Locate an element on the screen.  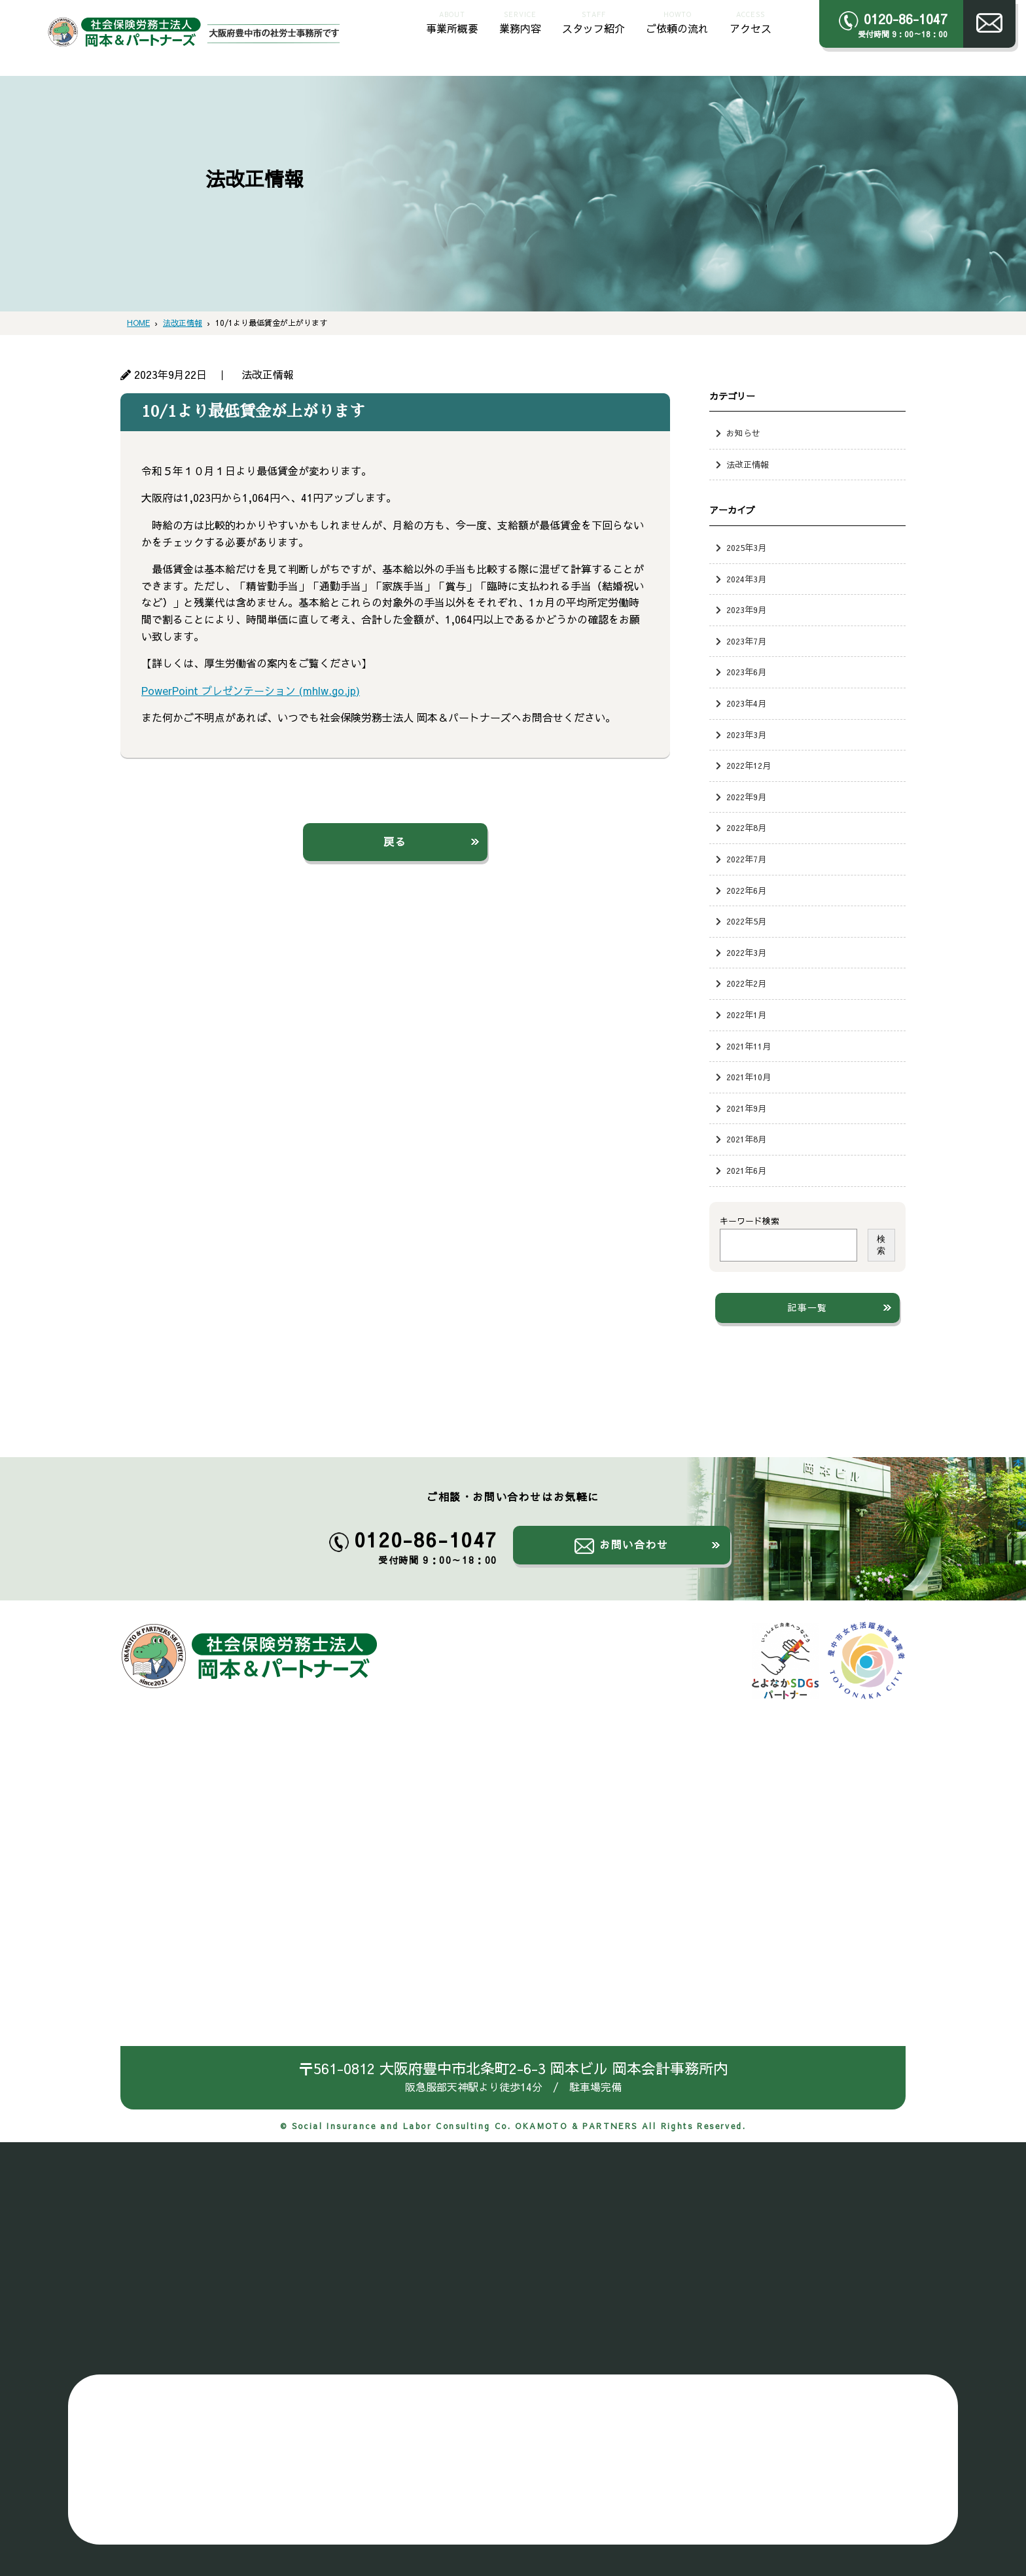
法改正情報 is located at coordinates (747, 464).